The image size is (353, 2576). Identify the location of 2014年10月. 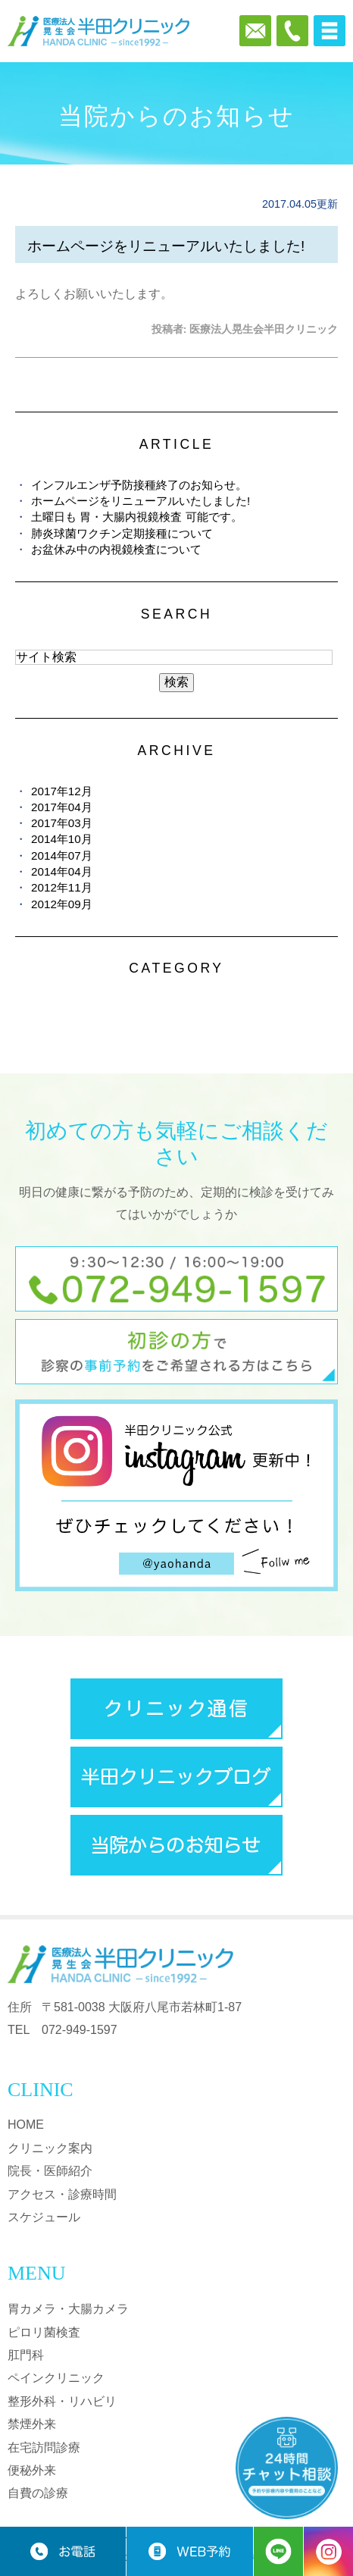
(61, 838).